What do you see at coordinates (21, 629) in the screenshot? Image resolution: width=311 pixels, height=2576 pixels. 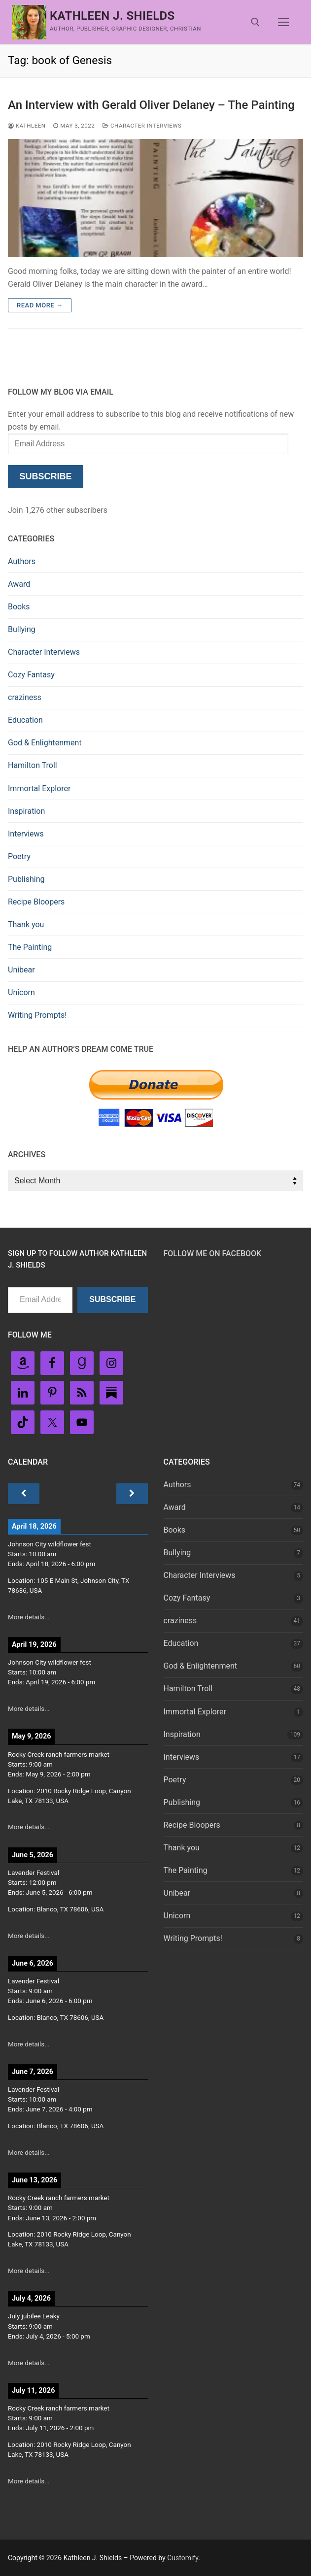 I see `Bullying` at bounding box center [21, 629].